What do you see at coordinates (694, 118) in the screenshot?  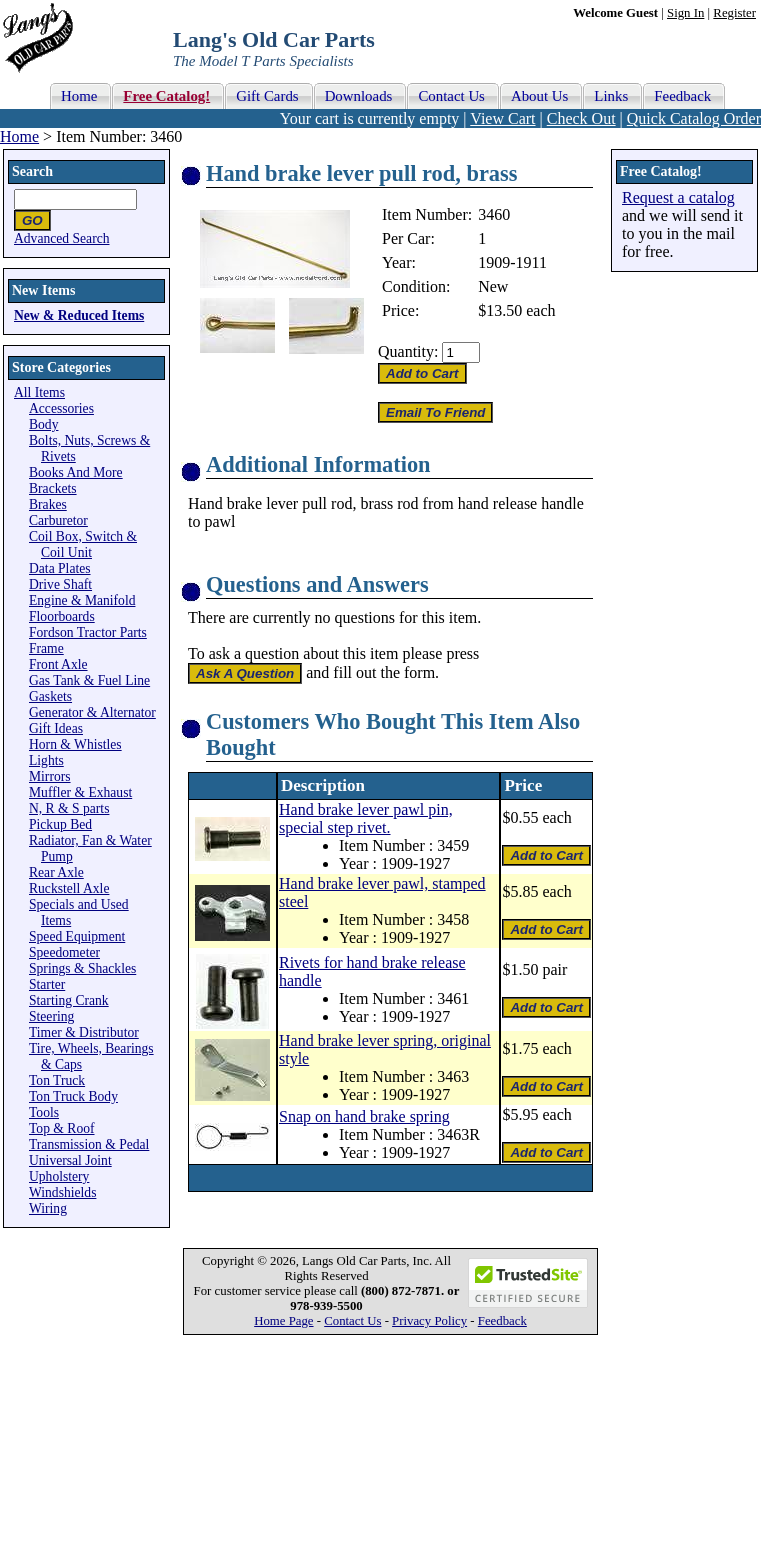 I see `Quick Catalog Order` at bounding box center [694, 118].